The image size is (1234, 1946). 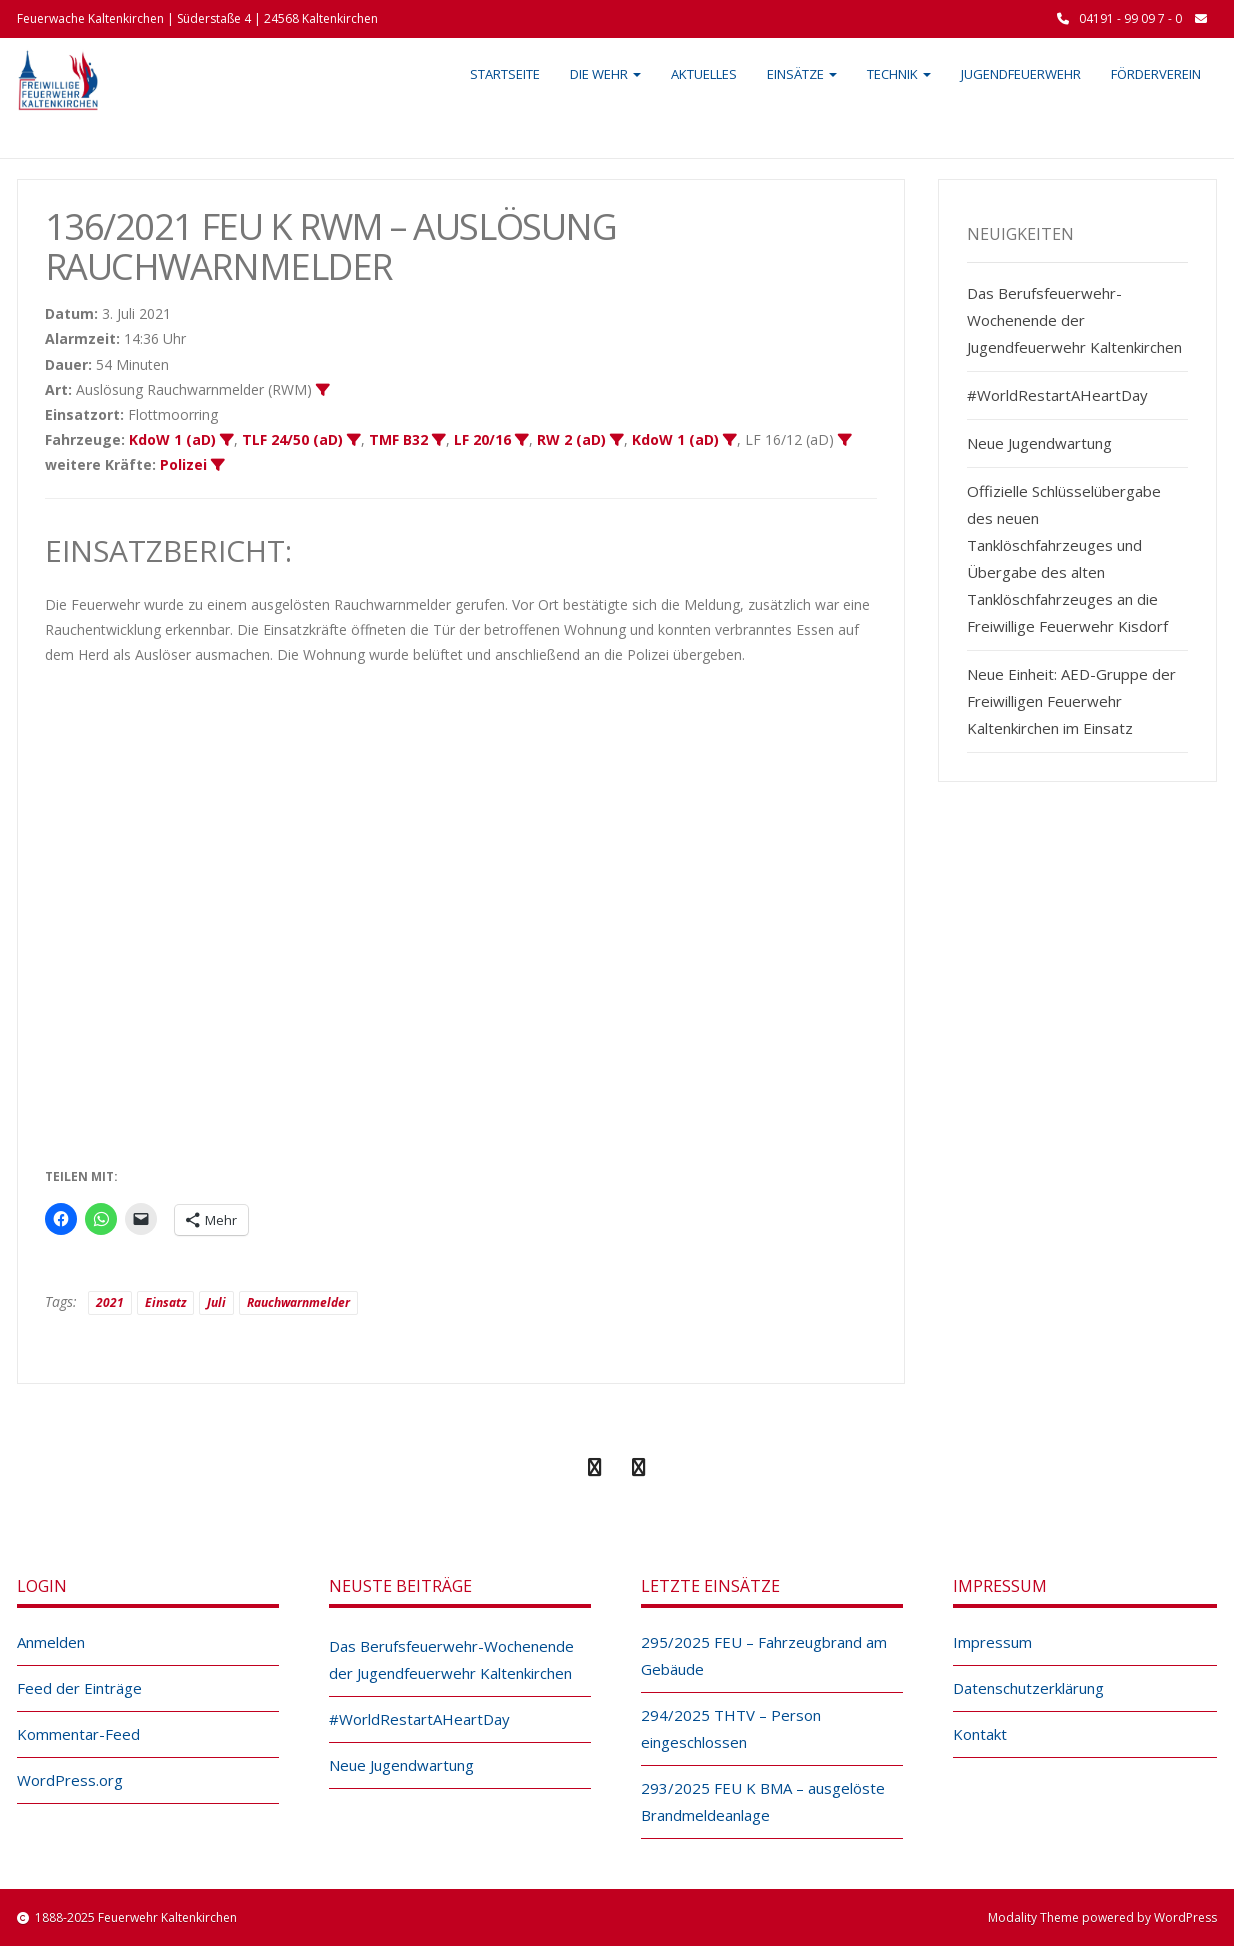 What do you see at coordinates (704, 74) in the screenshot?
I see `Aktuelles` at bounding box center [704, 74].